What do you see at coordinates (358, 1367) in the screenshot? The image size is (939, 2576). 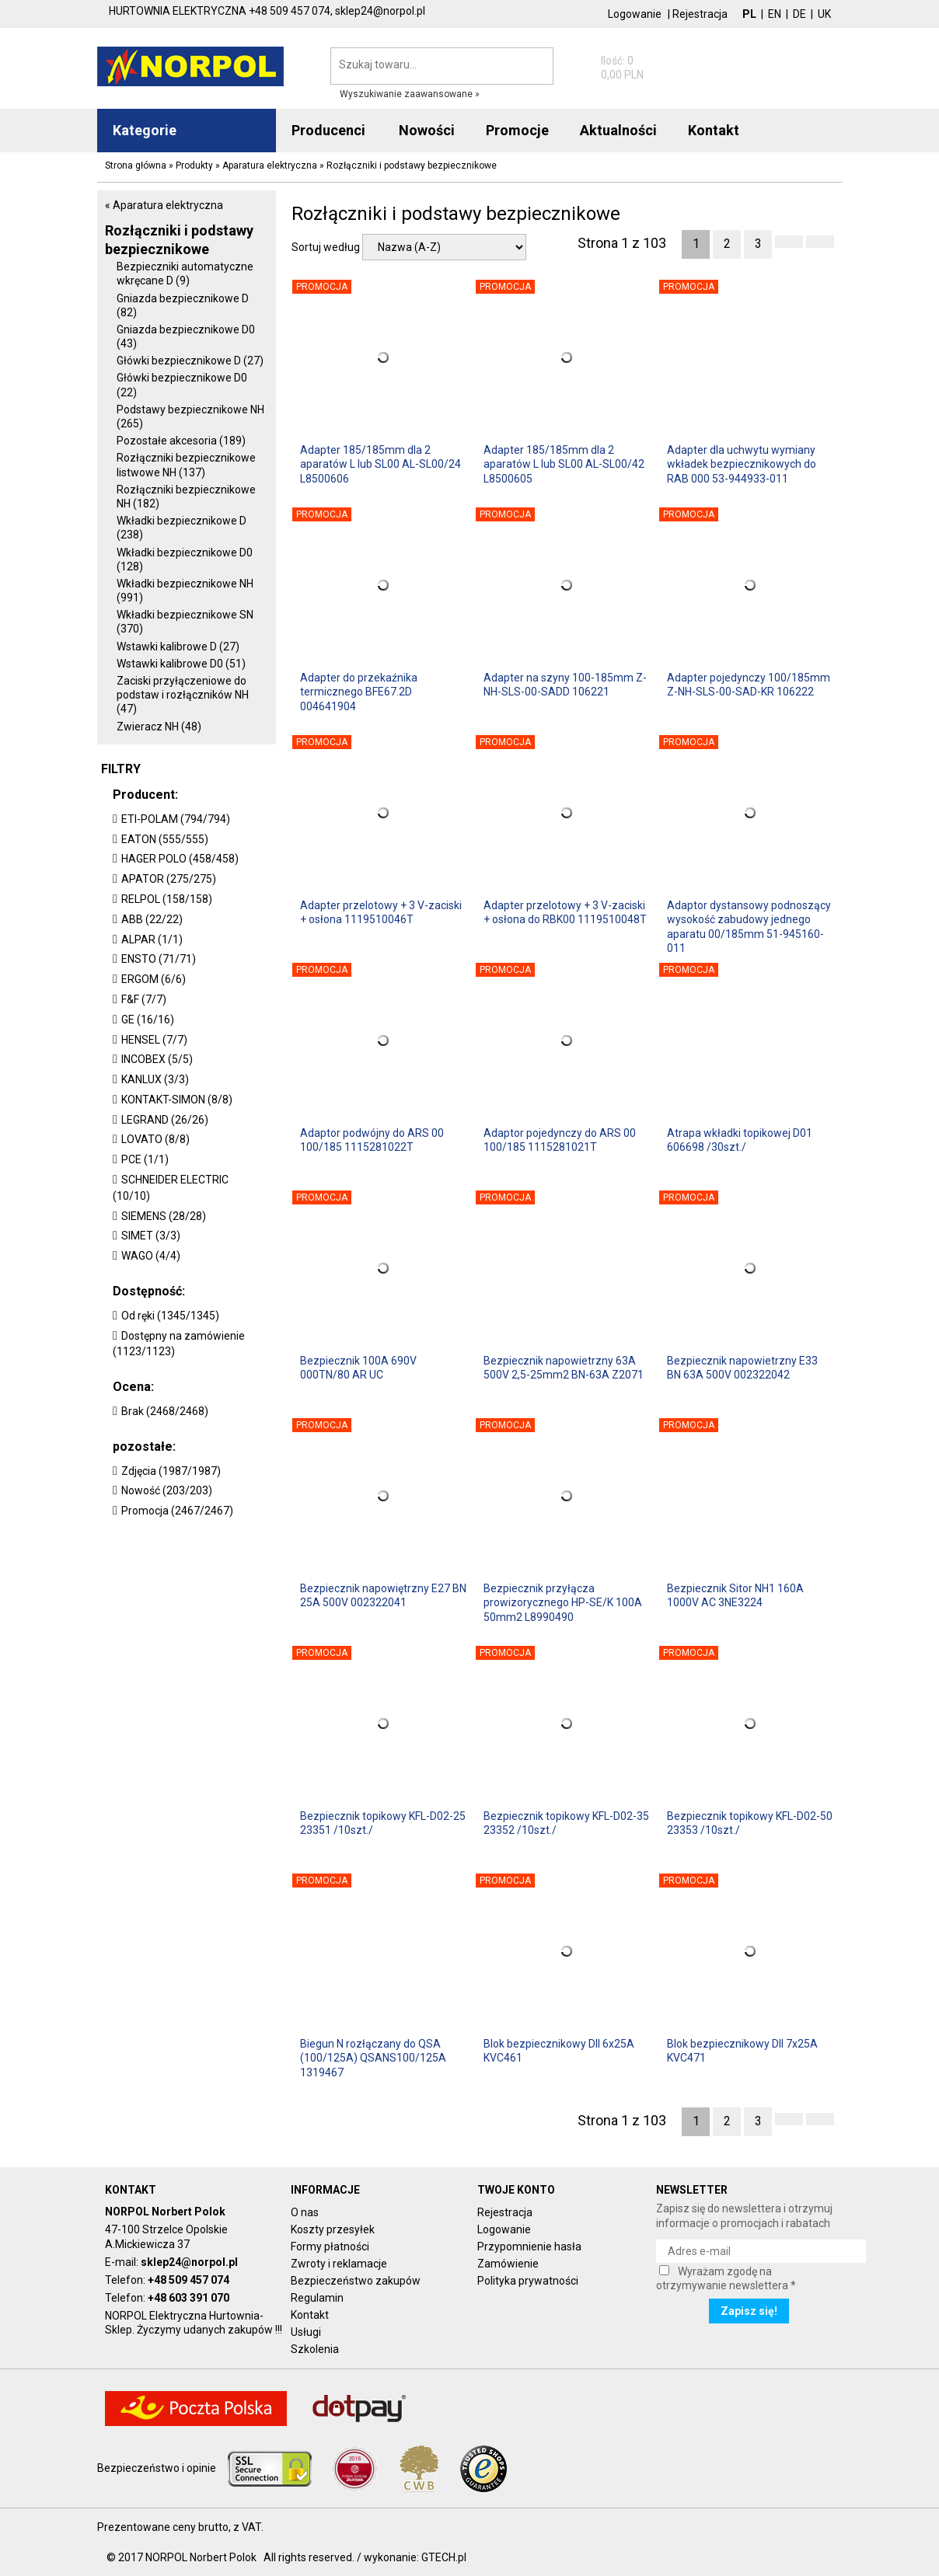 I see `Bezpiecznik 100A 690V 000TN/80 AR UC` at bounding box center [358, 1367].